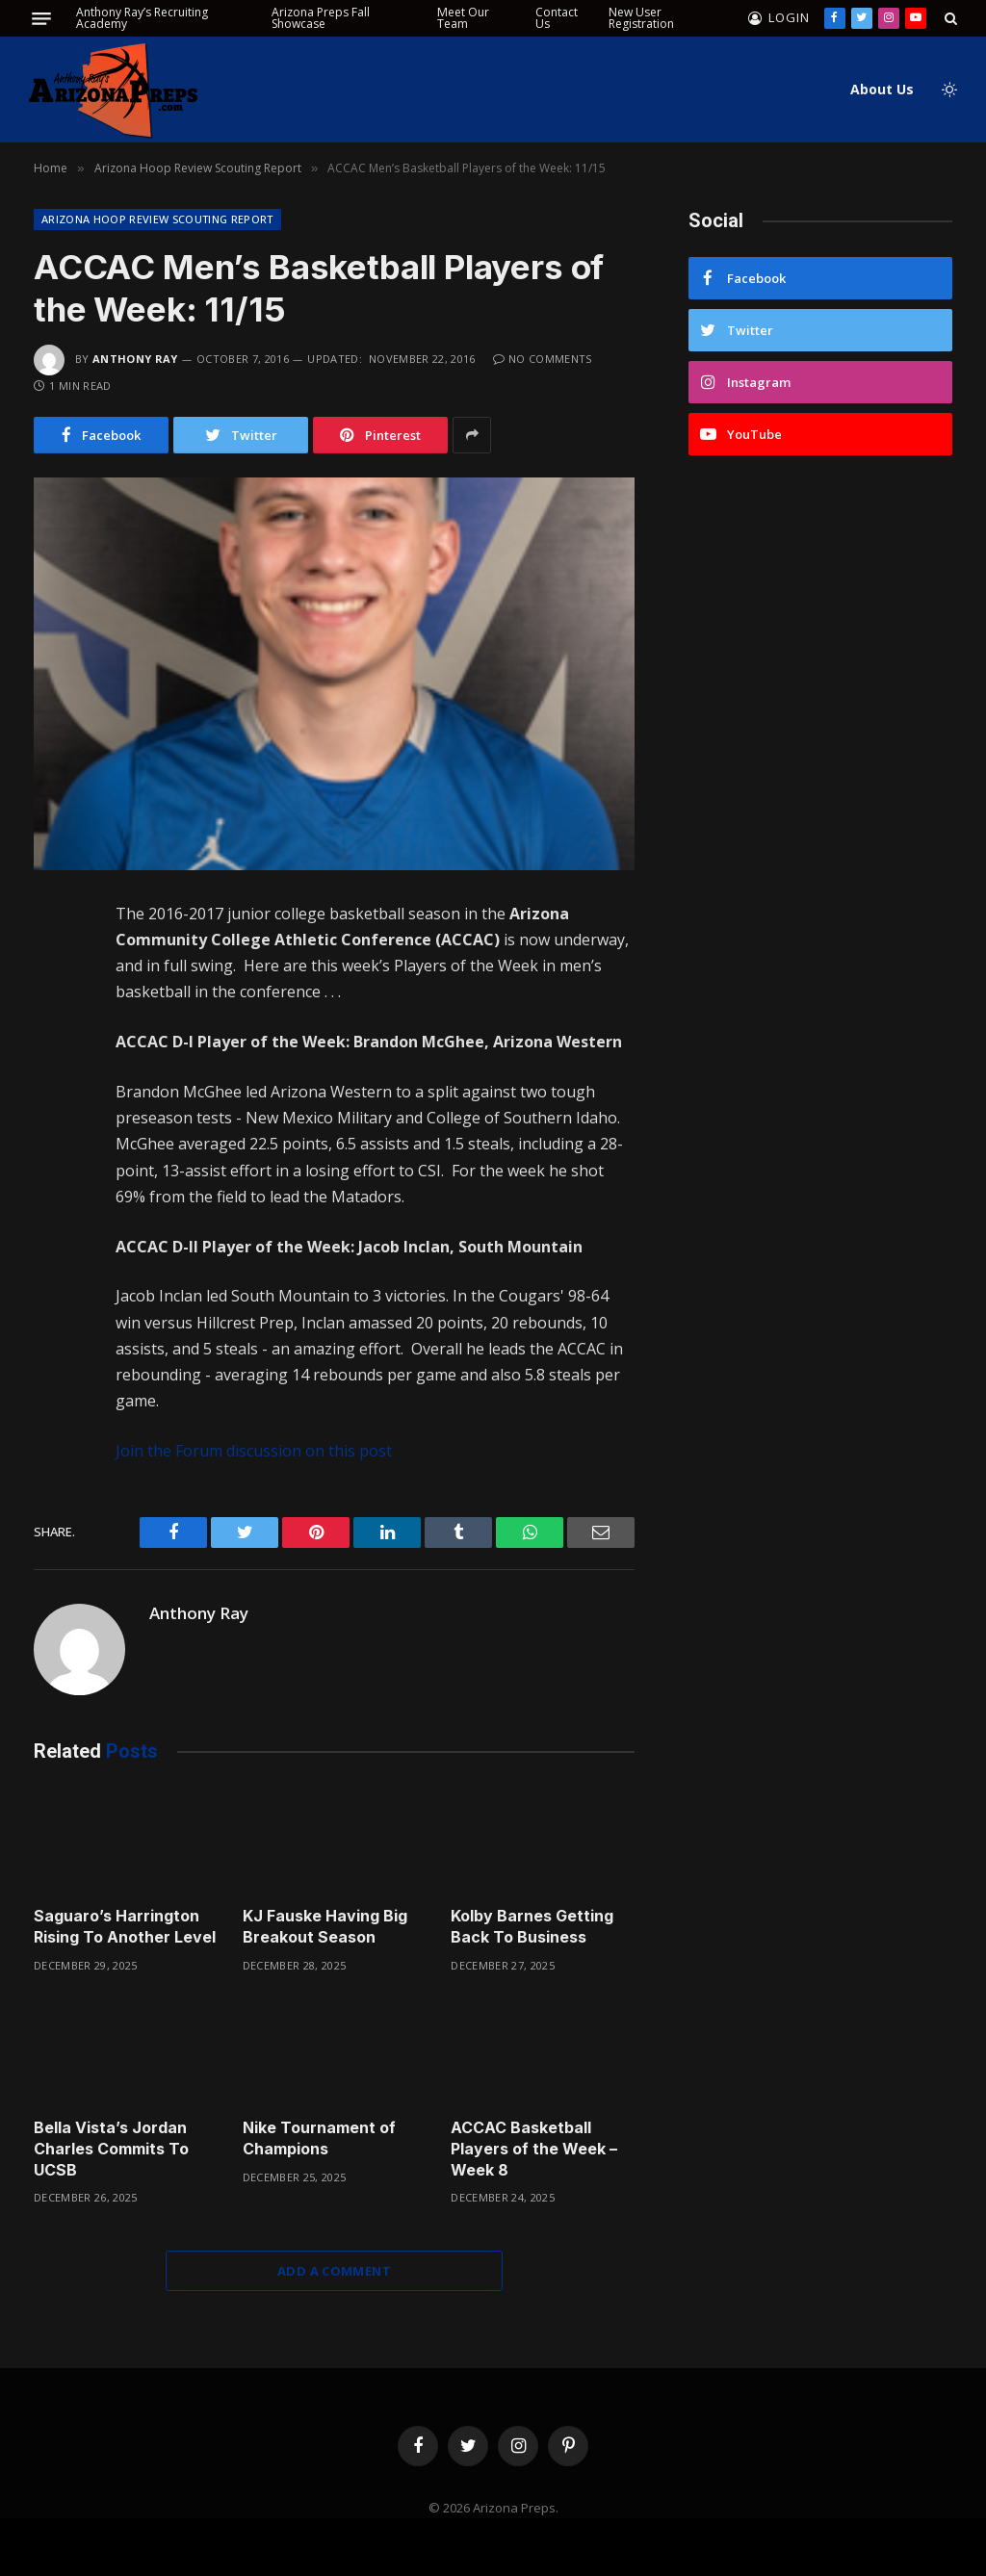  What do you see at coordinates (41, 19) in the screenshot?
I see `[Menu]` at bounding box center [41, 19].